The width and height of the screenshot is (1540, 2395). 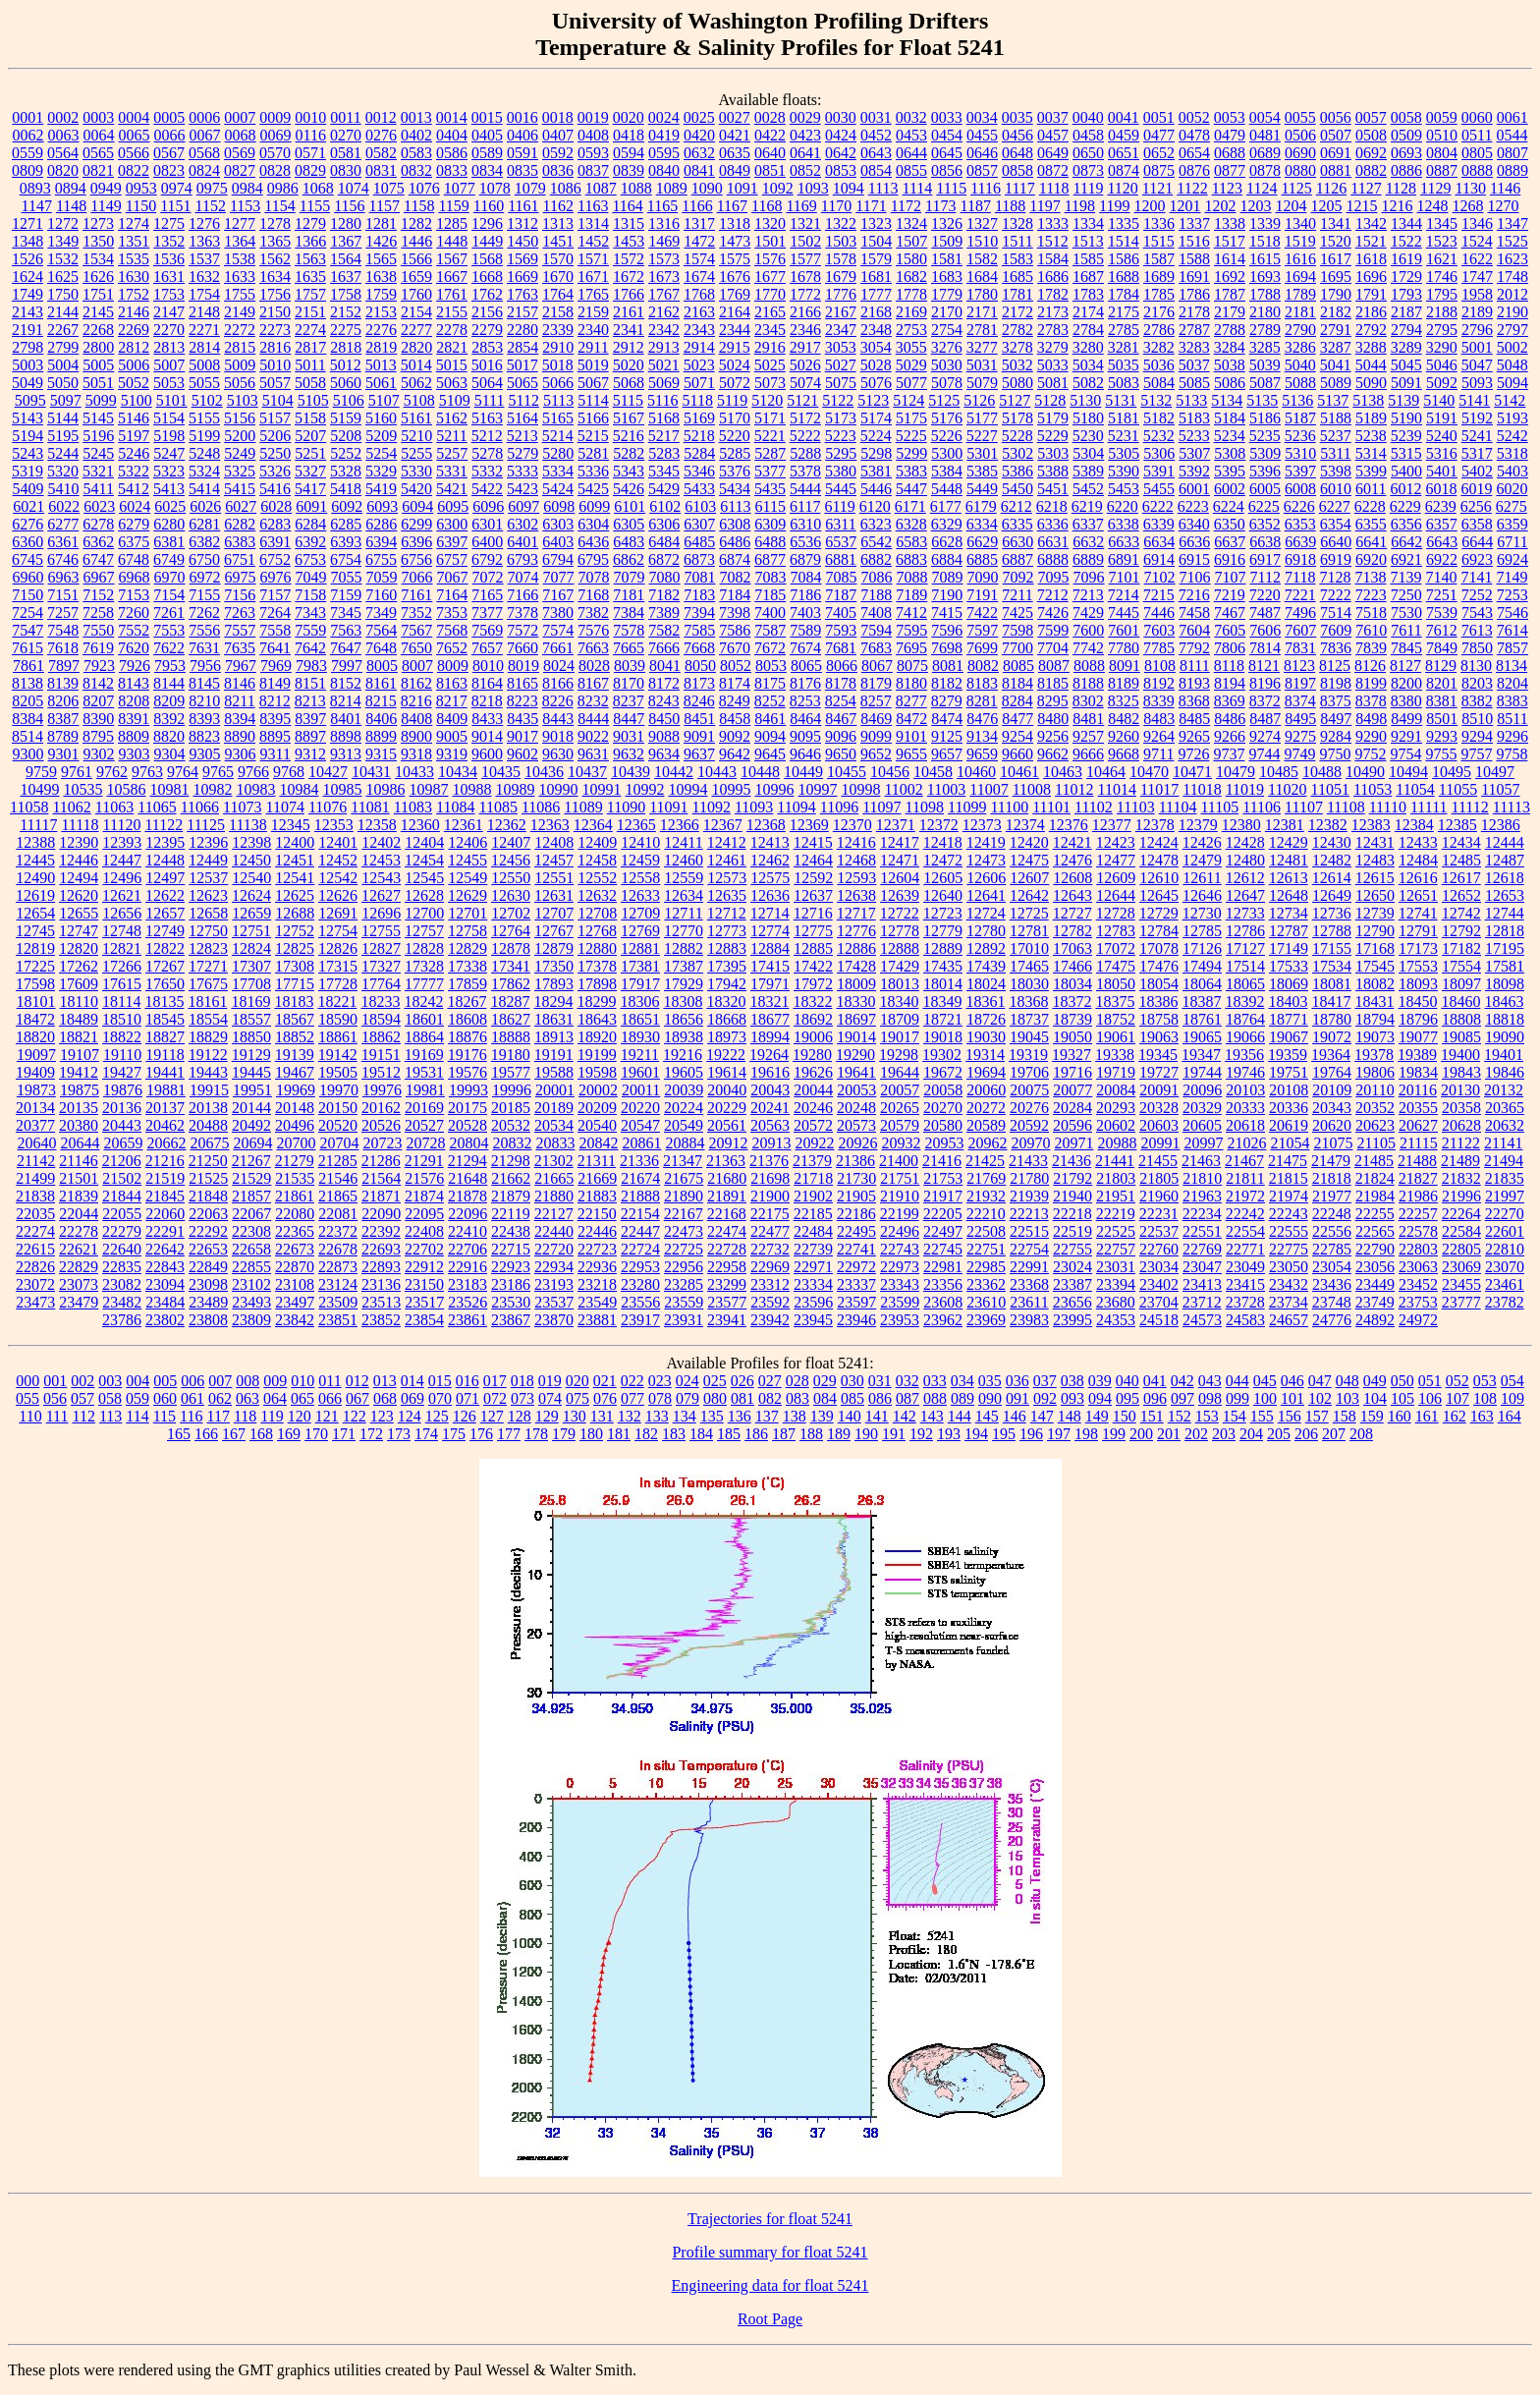 What do you see at coordinates (1504, 1284) in the screenshot?
I see `23461` at bounding box center [1504, 1284].